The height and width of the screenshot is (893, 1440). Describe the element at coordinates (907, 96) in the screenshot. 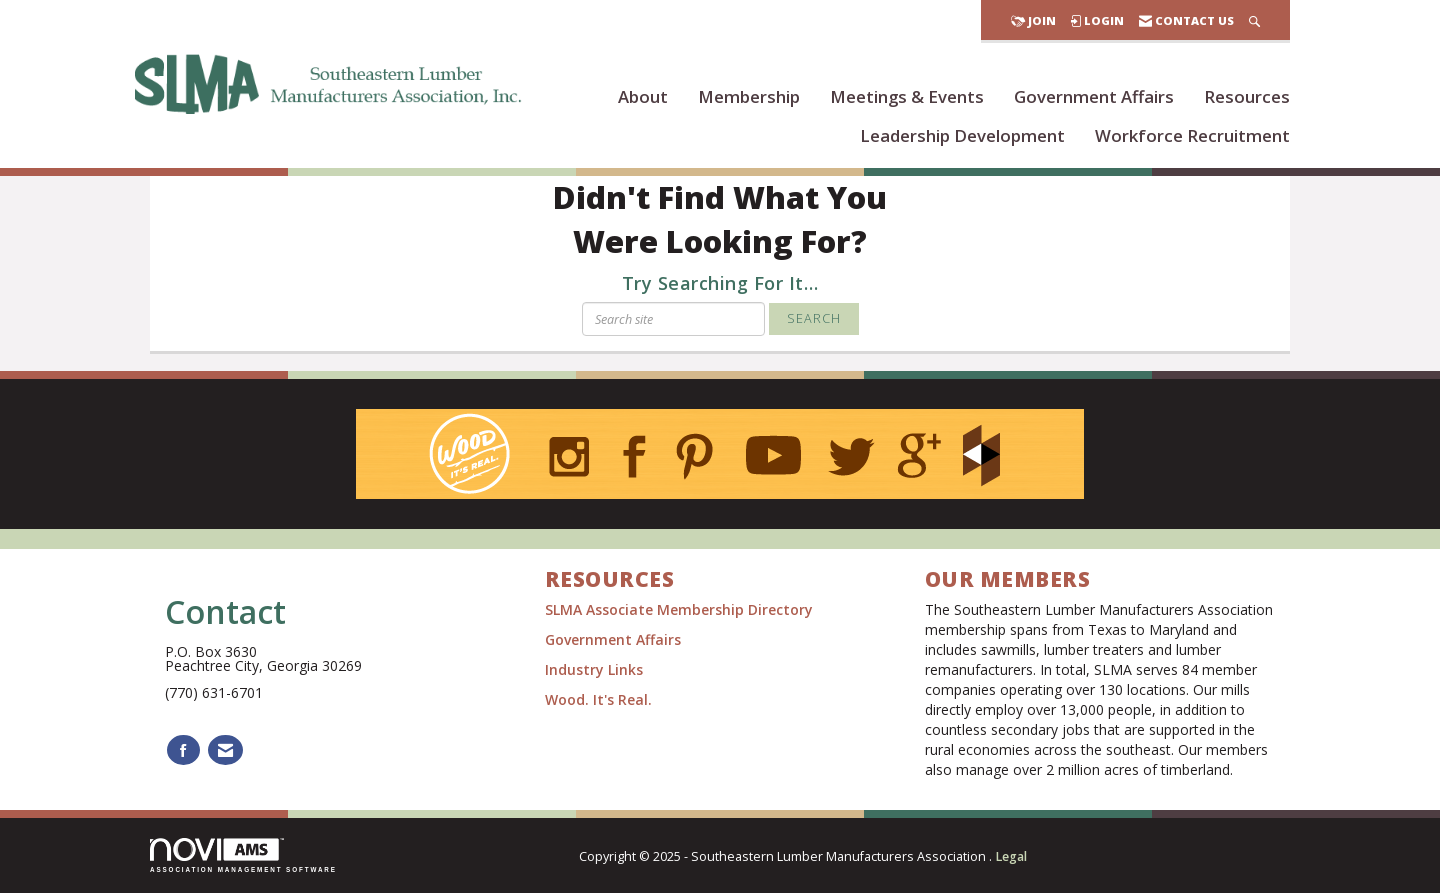

I see `Meetings & Events` at that location.